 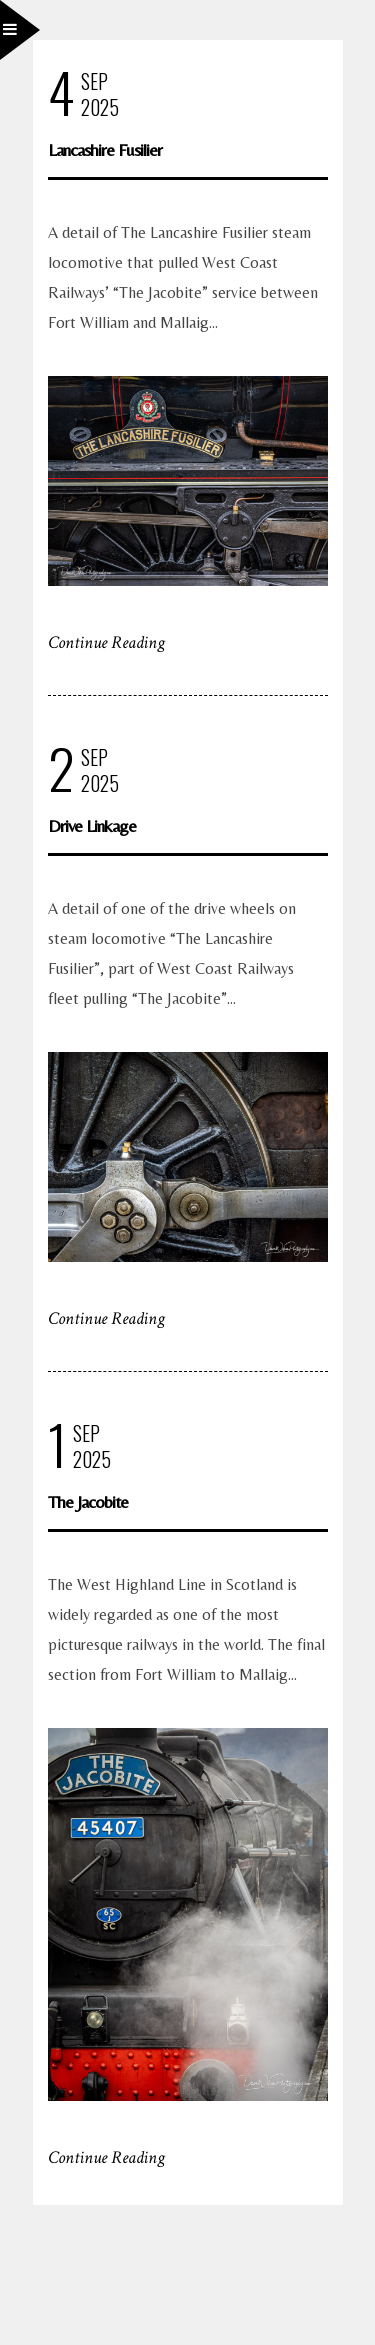 What do you see at coordinates (88, 1501) in the screenshot?
I see `The Jacobite` at bounding box center [88, 1501].